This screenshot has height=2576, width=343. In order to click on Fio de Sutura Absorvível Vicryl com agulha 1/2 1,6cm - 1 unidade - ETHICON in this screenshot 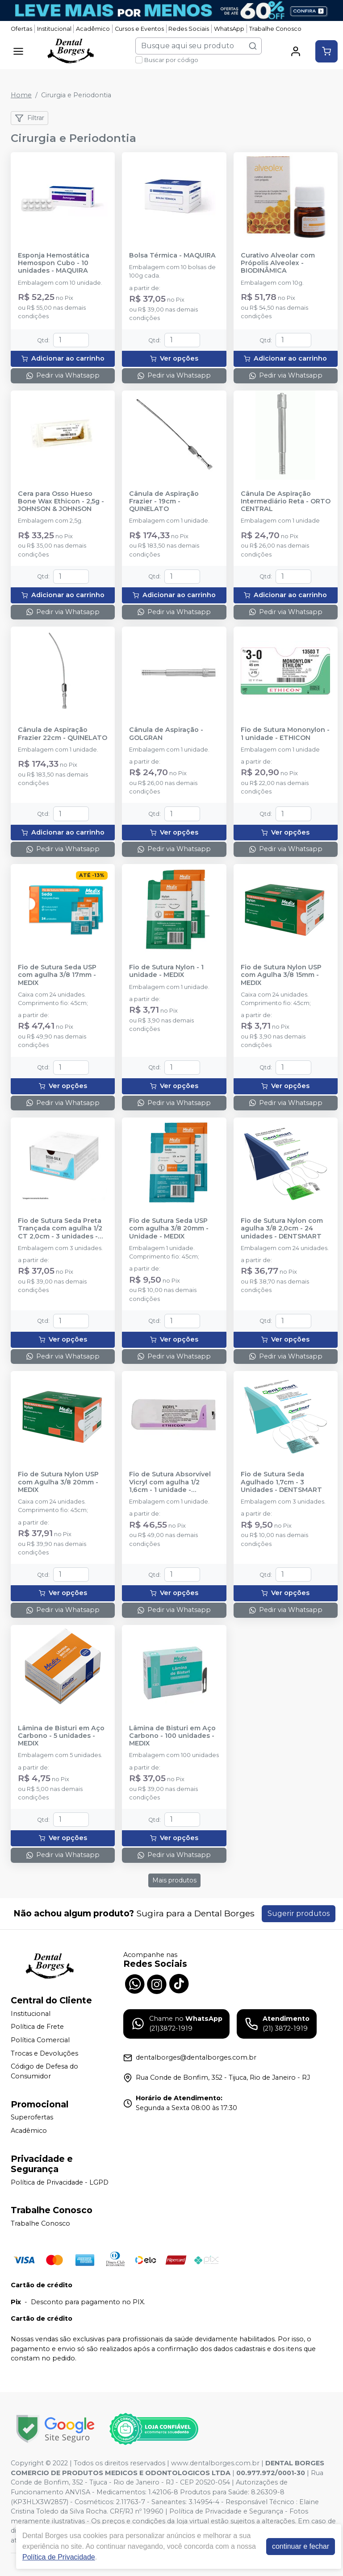, I will do `click(170, 1482)`.